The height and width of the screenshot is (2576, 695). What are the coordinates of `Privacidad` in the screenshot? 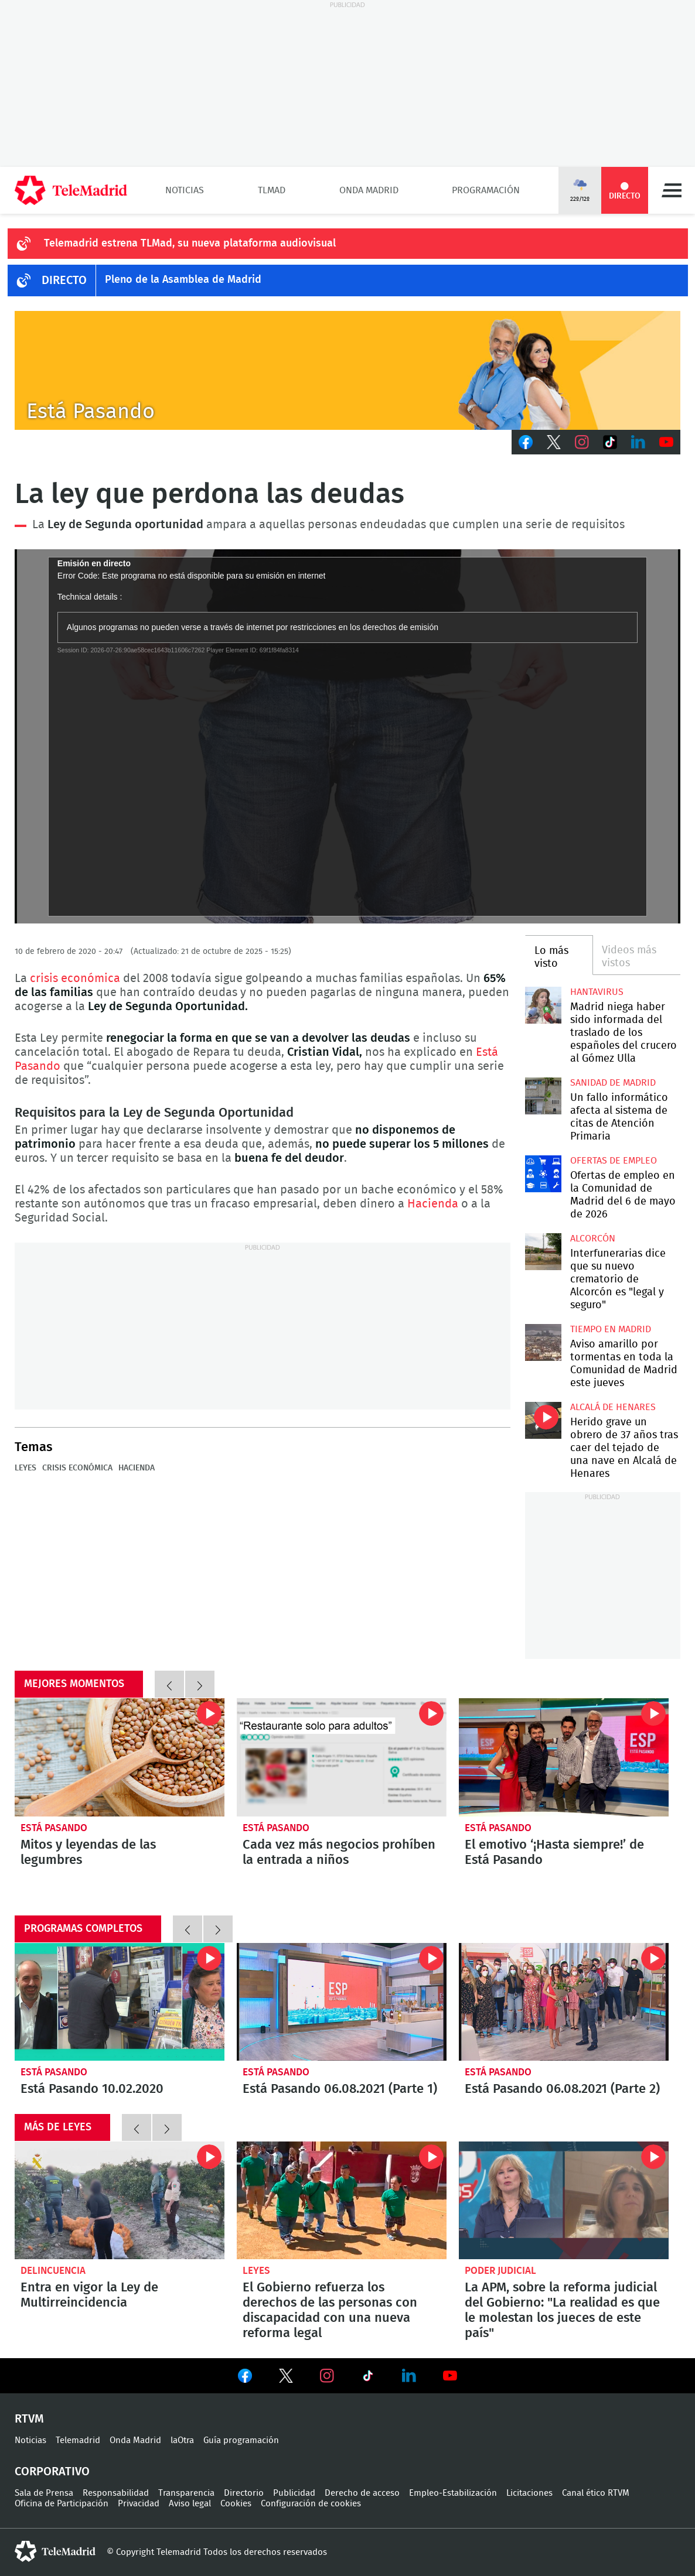 It's located at (138, 2503).